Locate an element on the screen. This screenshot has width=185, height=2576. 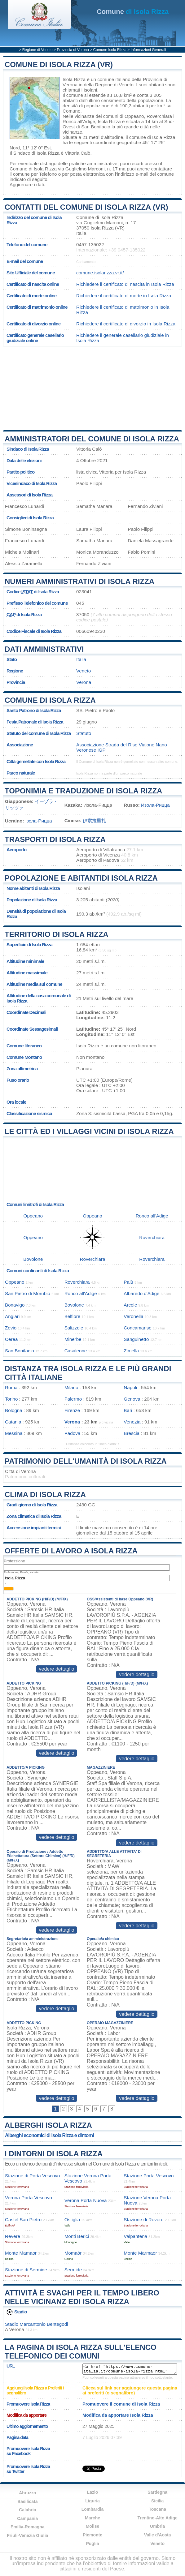
Napoli is located at coordinates (130, 1387).